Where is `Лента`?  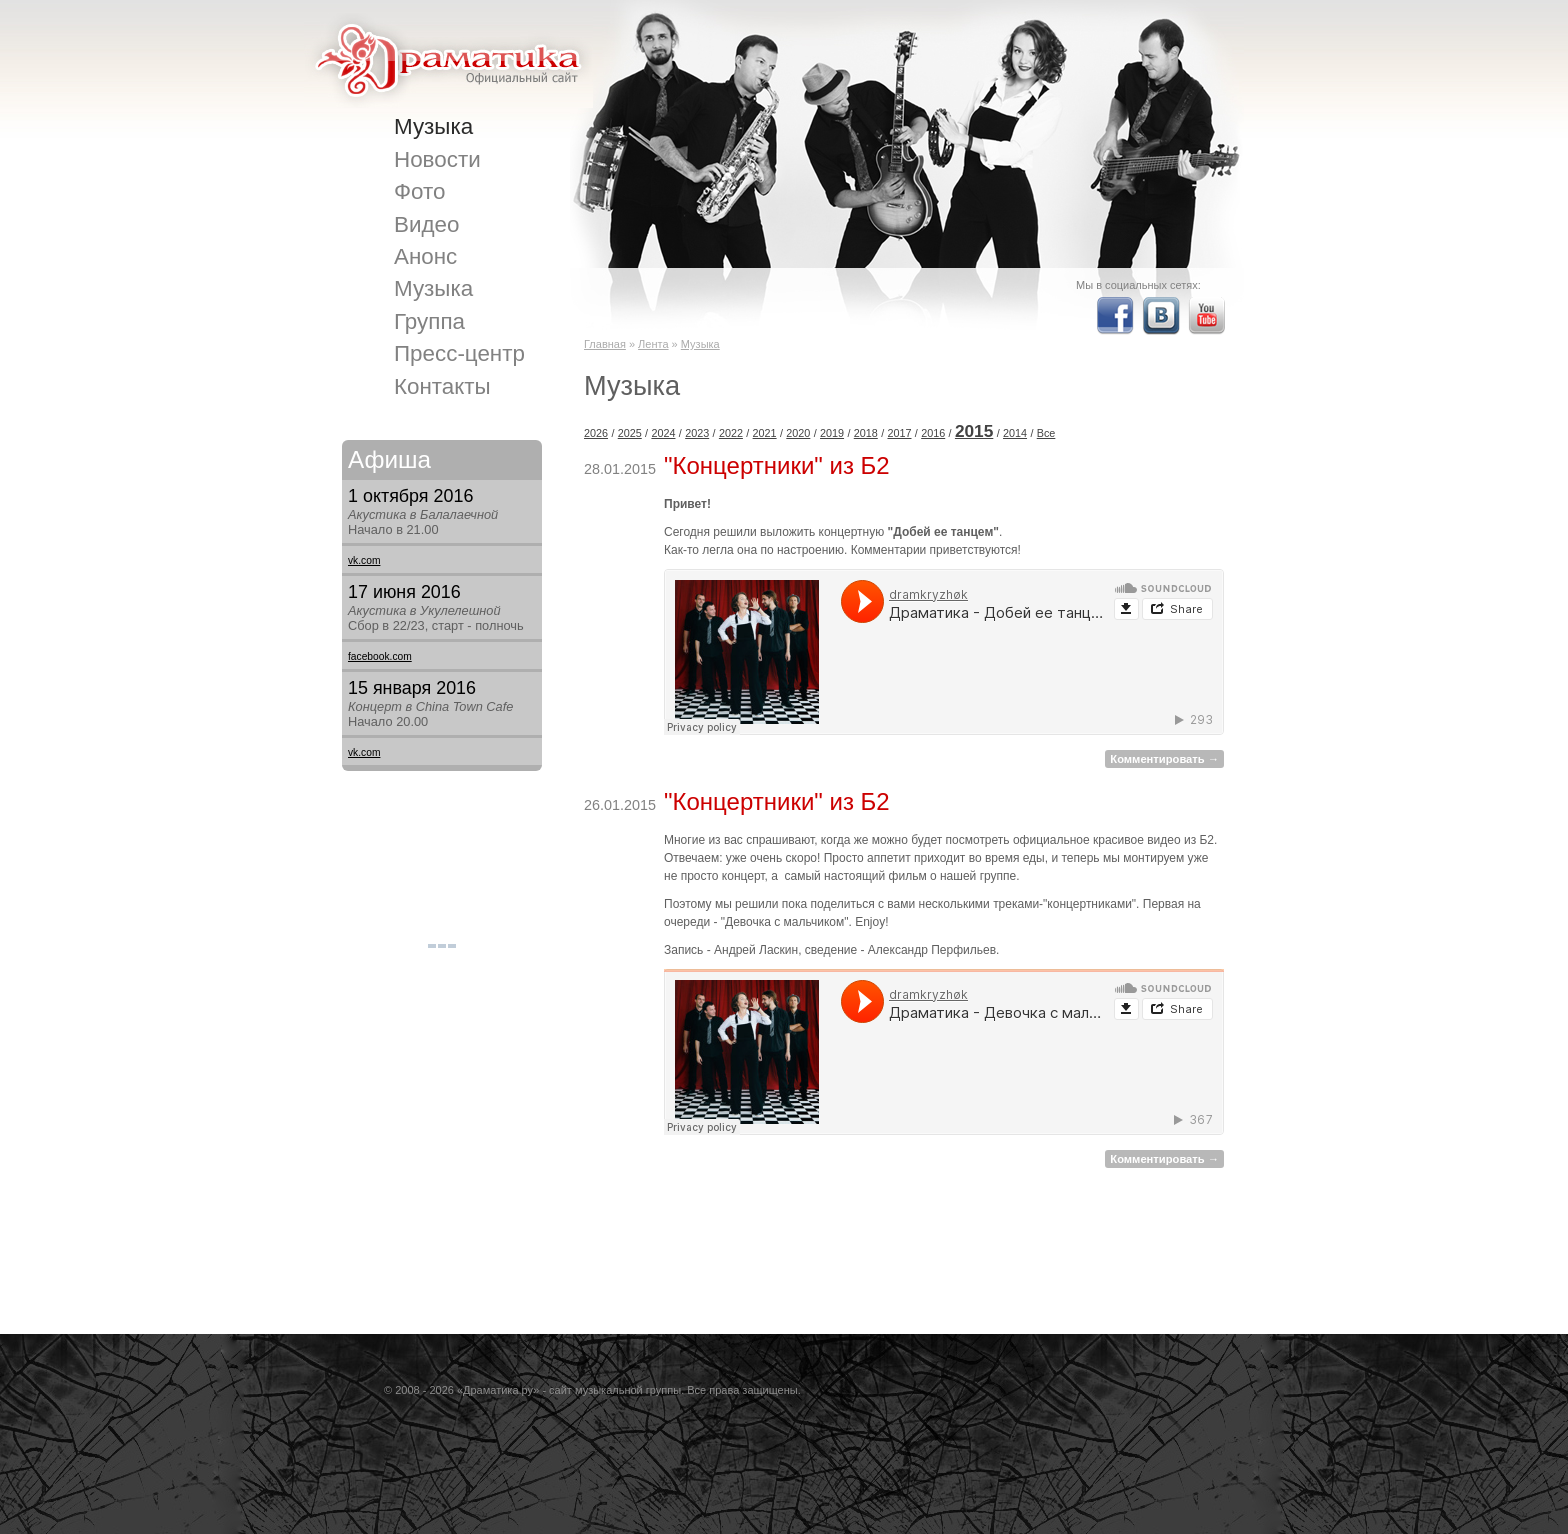 Лента is located at coordinates (653, 344).